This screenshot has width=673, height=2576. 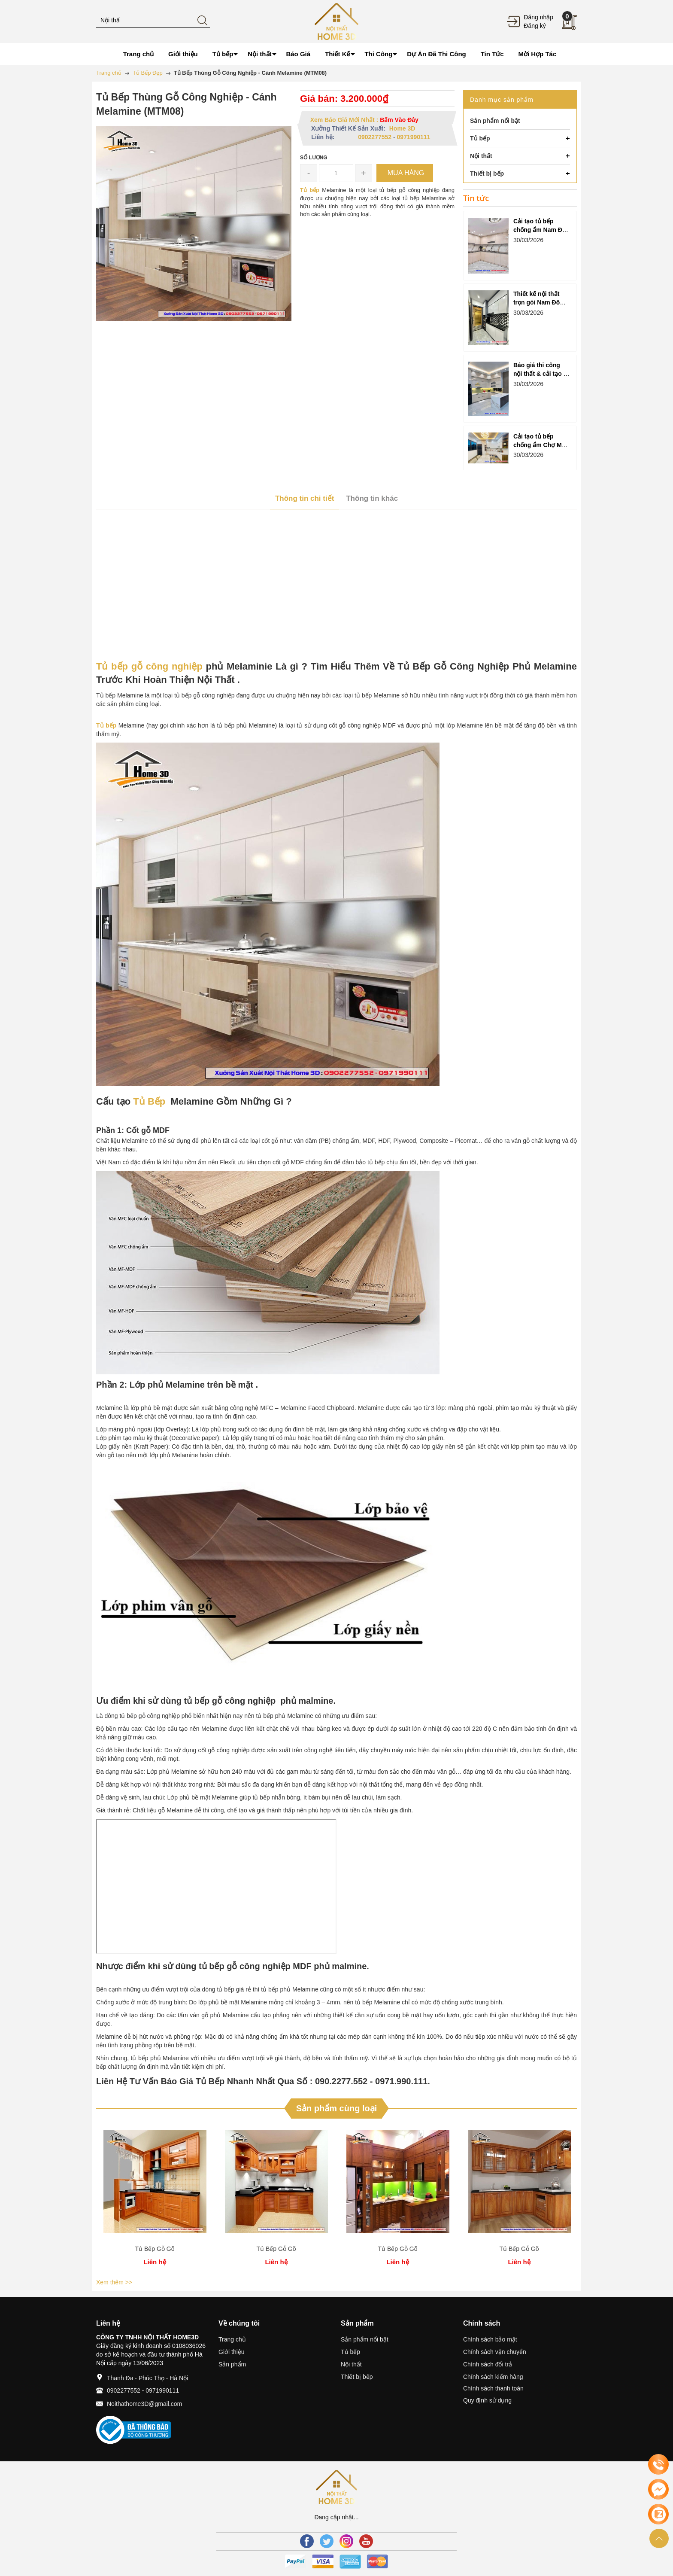 What do you see at coordinates (350, 2351) in the screenshot?
I see `Tủ bếp` at bounding box center [350, 2351].